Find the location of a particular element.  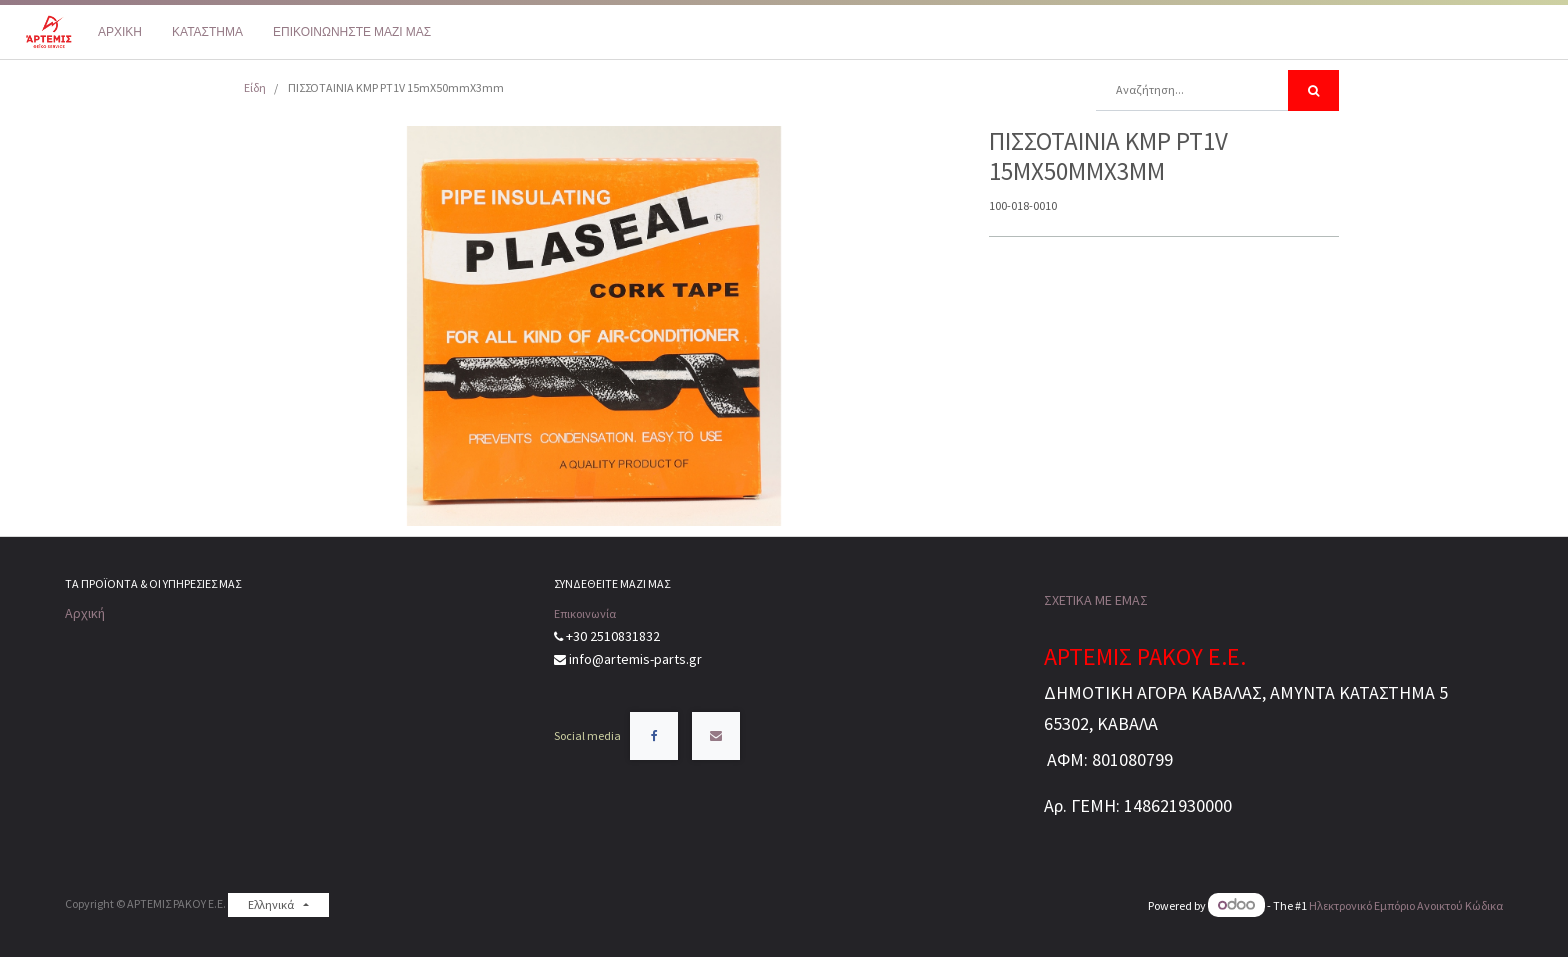

[menuitem] is located at coordinates (120, 32).